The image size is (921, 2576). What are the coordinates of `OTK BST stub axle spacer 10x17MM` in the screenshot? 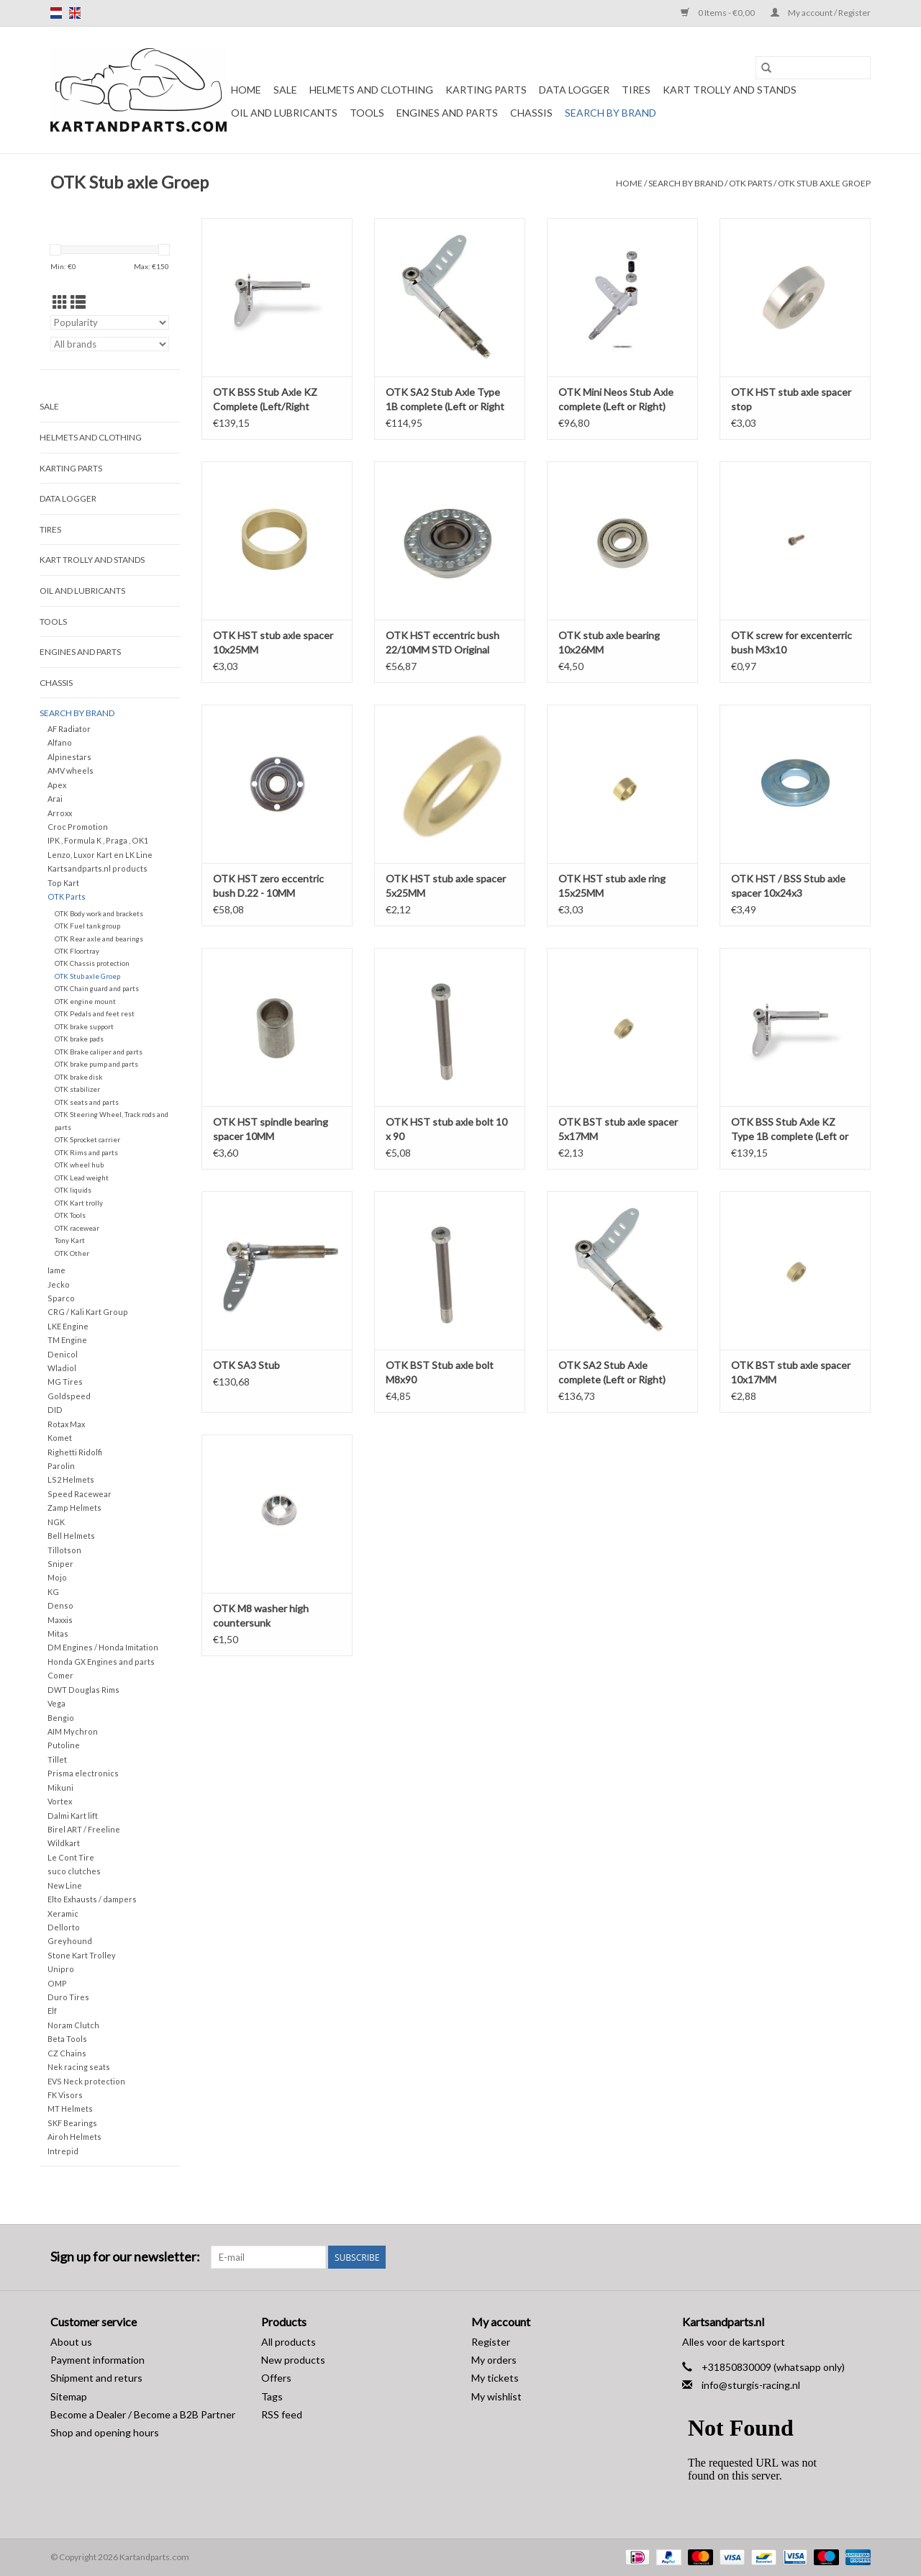 It's located at (790, 1372).